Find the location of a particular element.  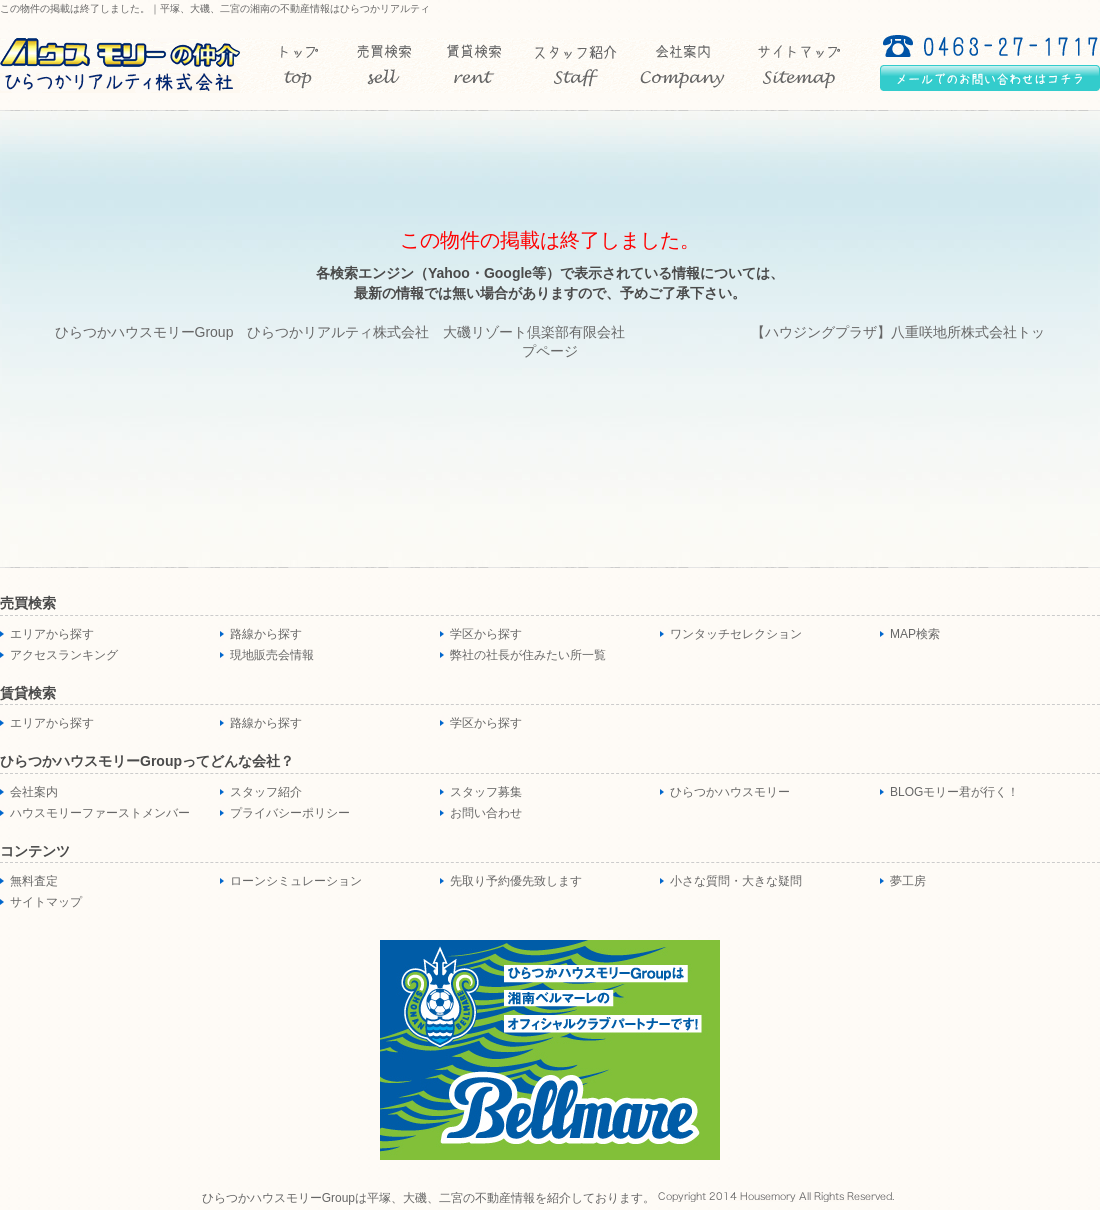

ひらつかハウスモリーGroupは平塚、大磯、二宮の不動産情報を紹介しております。 is located at coordinates (428, 1198).